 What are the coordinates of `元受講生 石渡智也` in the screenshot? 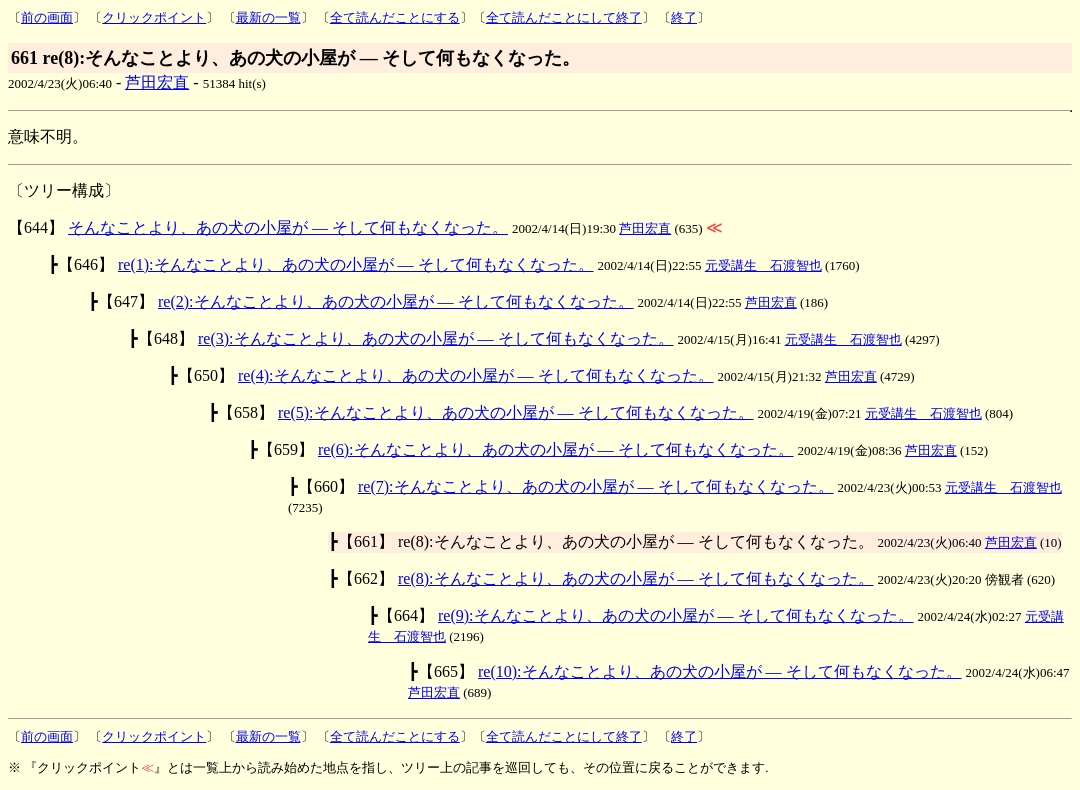 It's located at (763, 265).